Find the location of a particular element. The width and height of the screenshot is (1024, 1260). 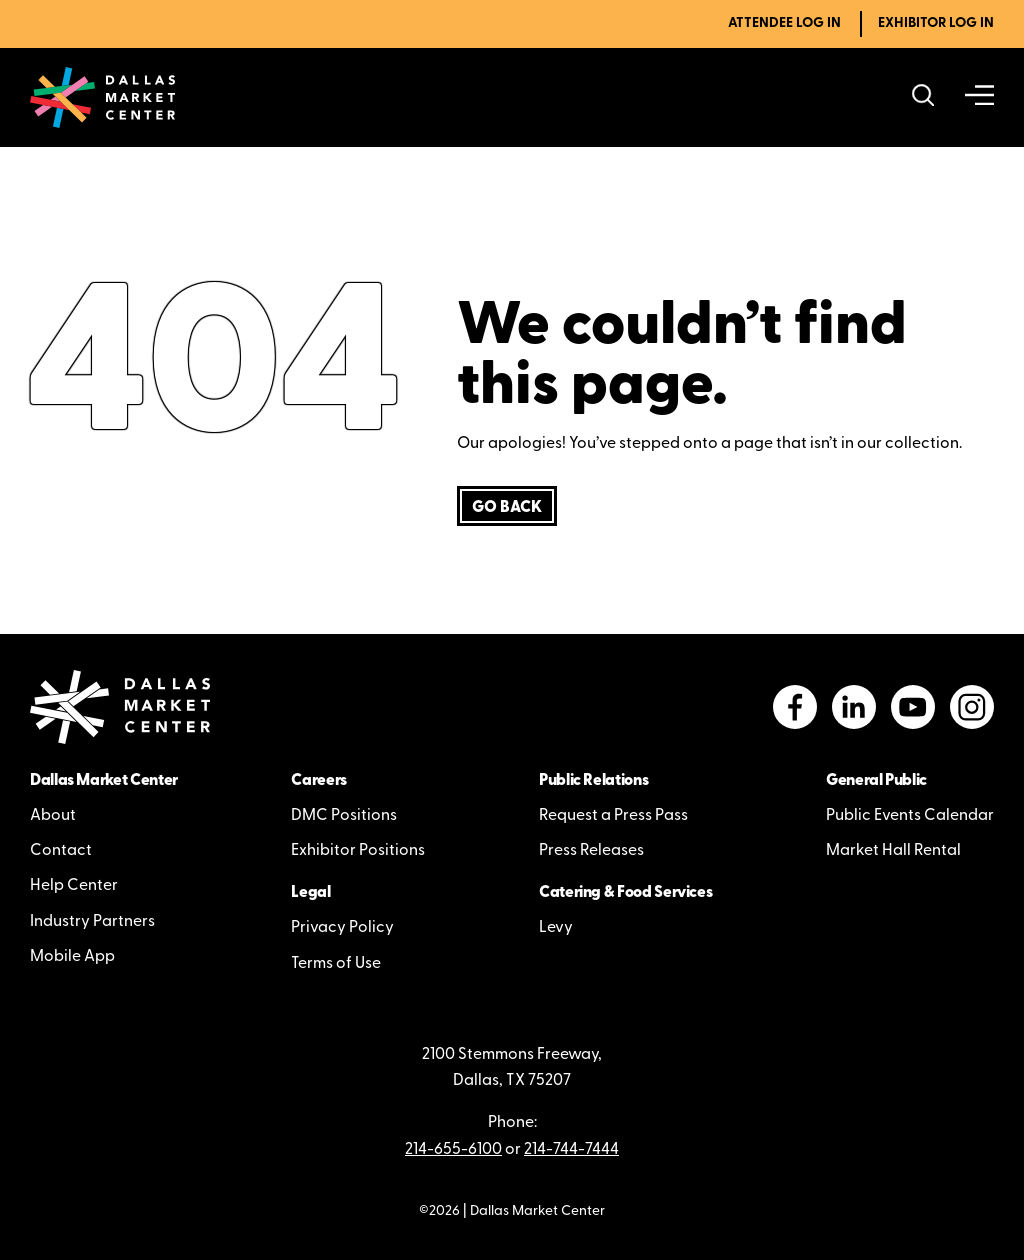

Contact is located at coordinates (61, 851).